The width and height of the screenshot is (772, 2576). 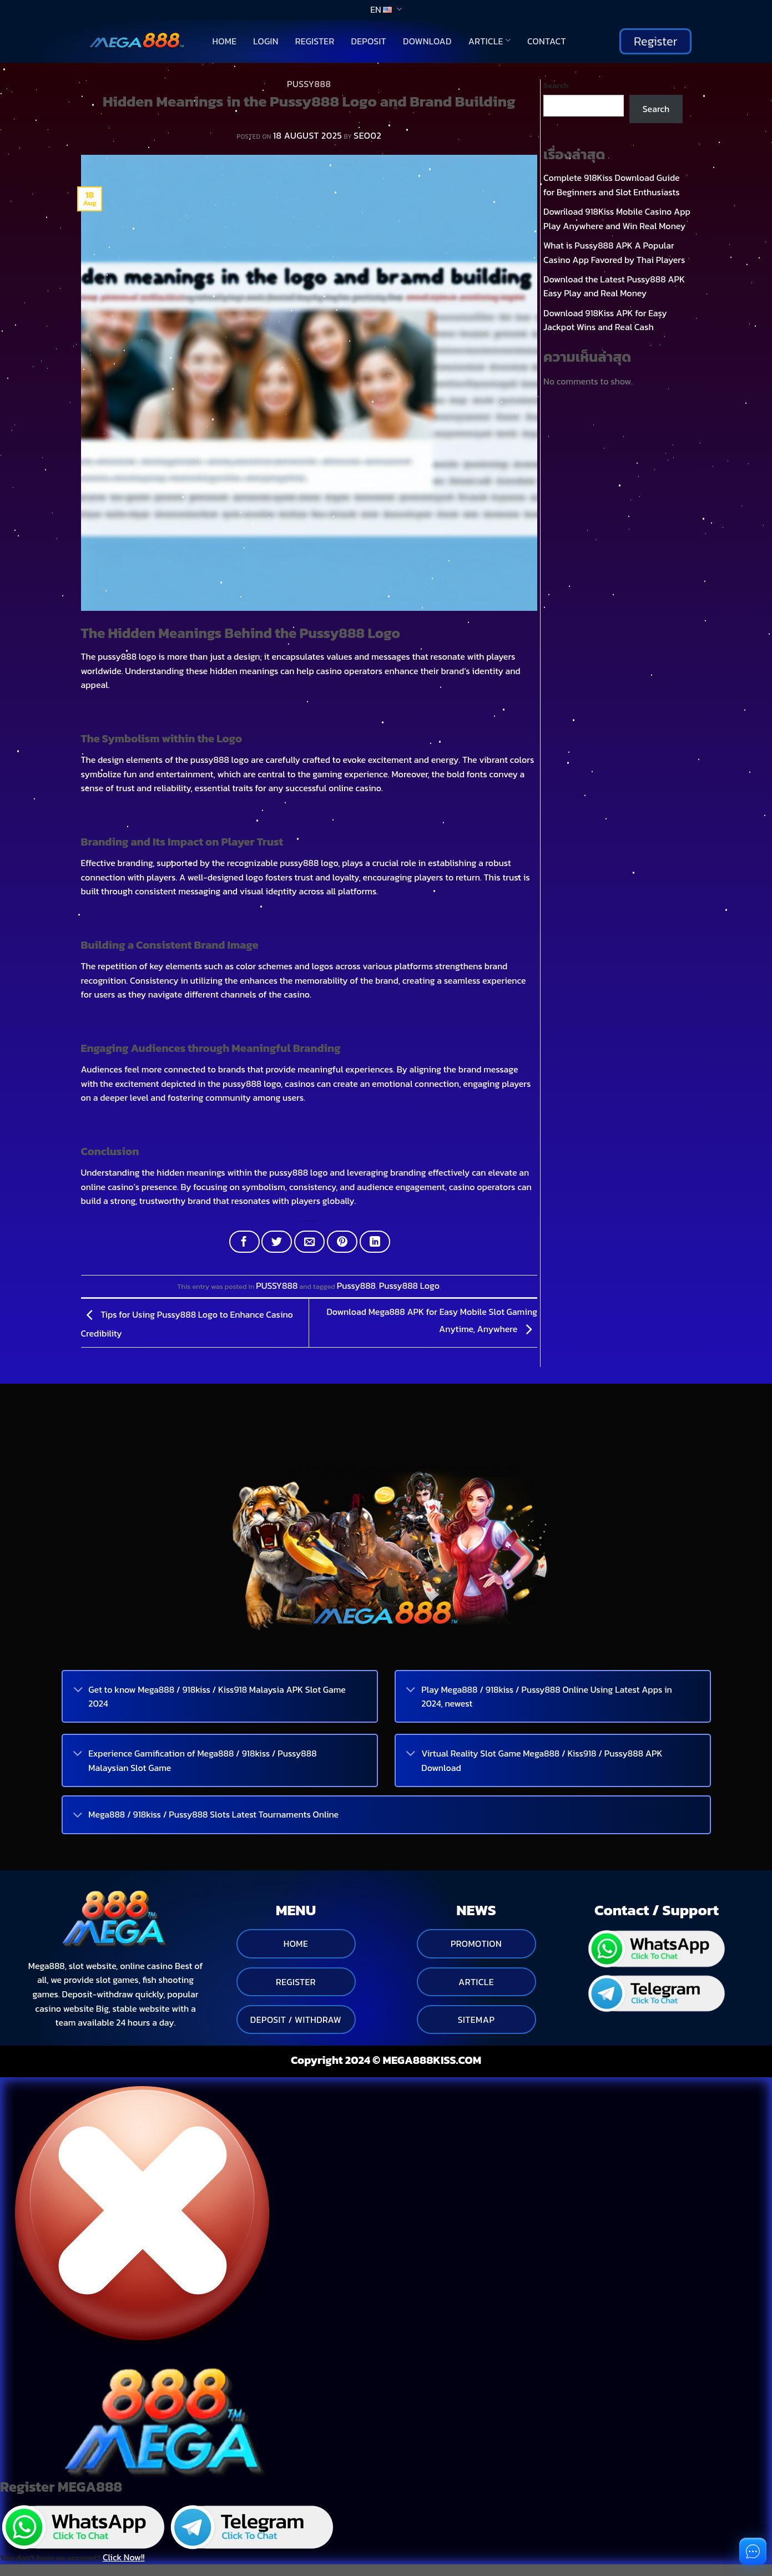 I want to click on [Toggle], so click(x=78, y=1691).